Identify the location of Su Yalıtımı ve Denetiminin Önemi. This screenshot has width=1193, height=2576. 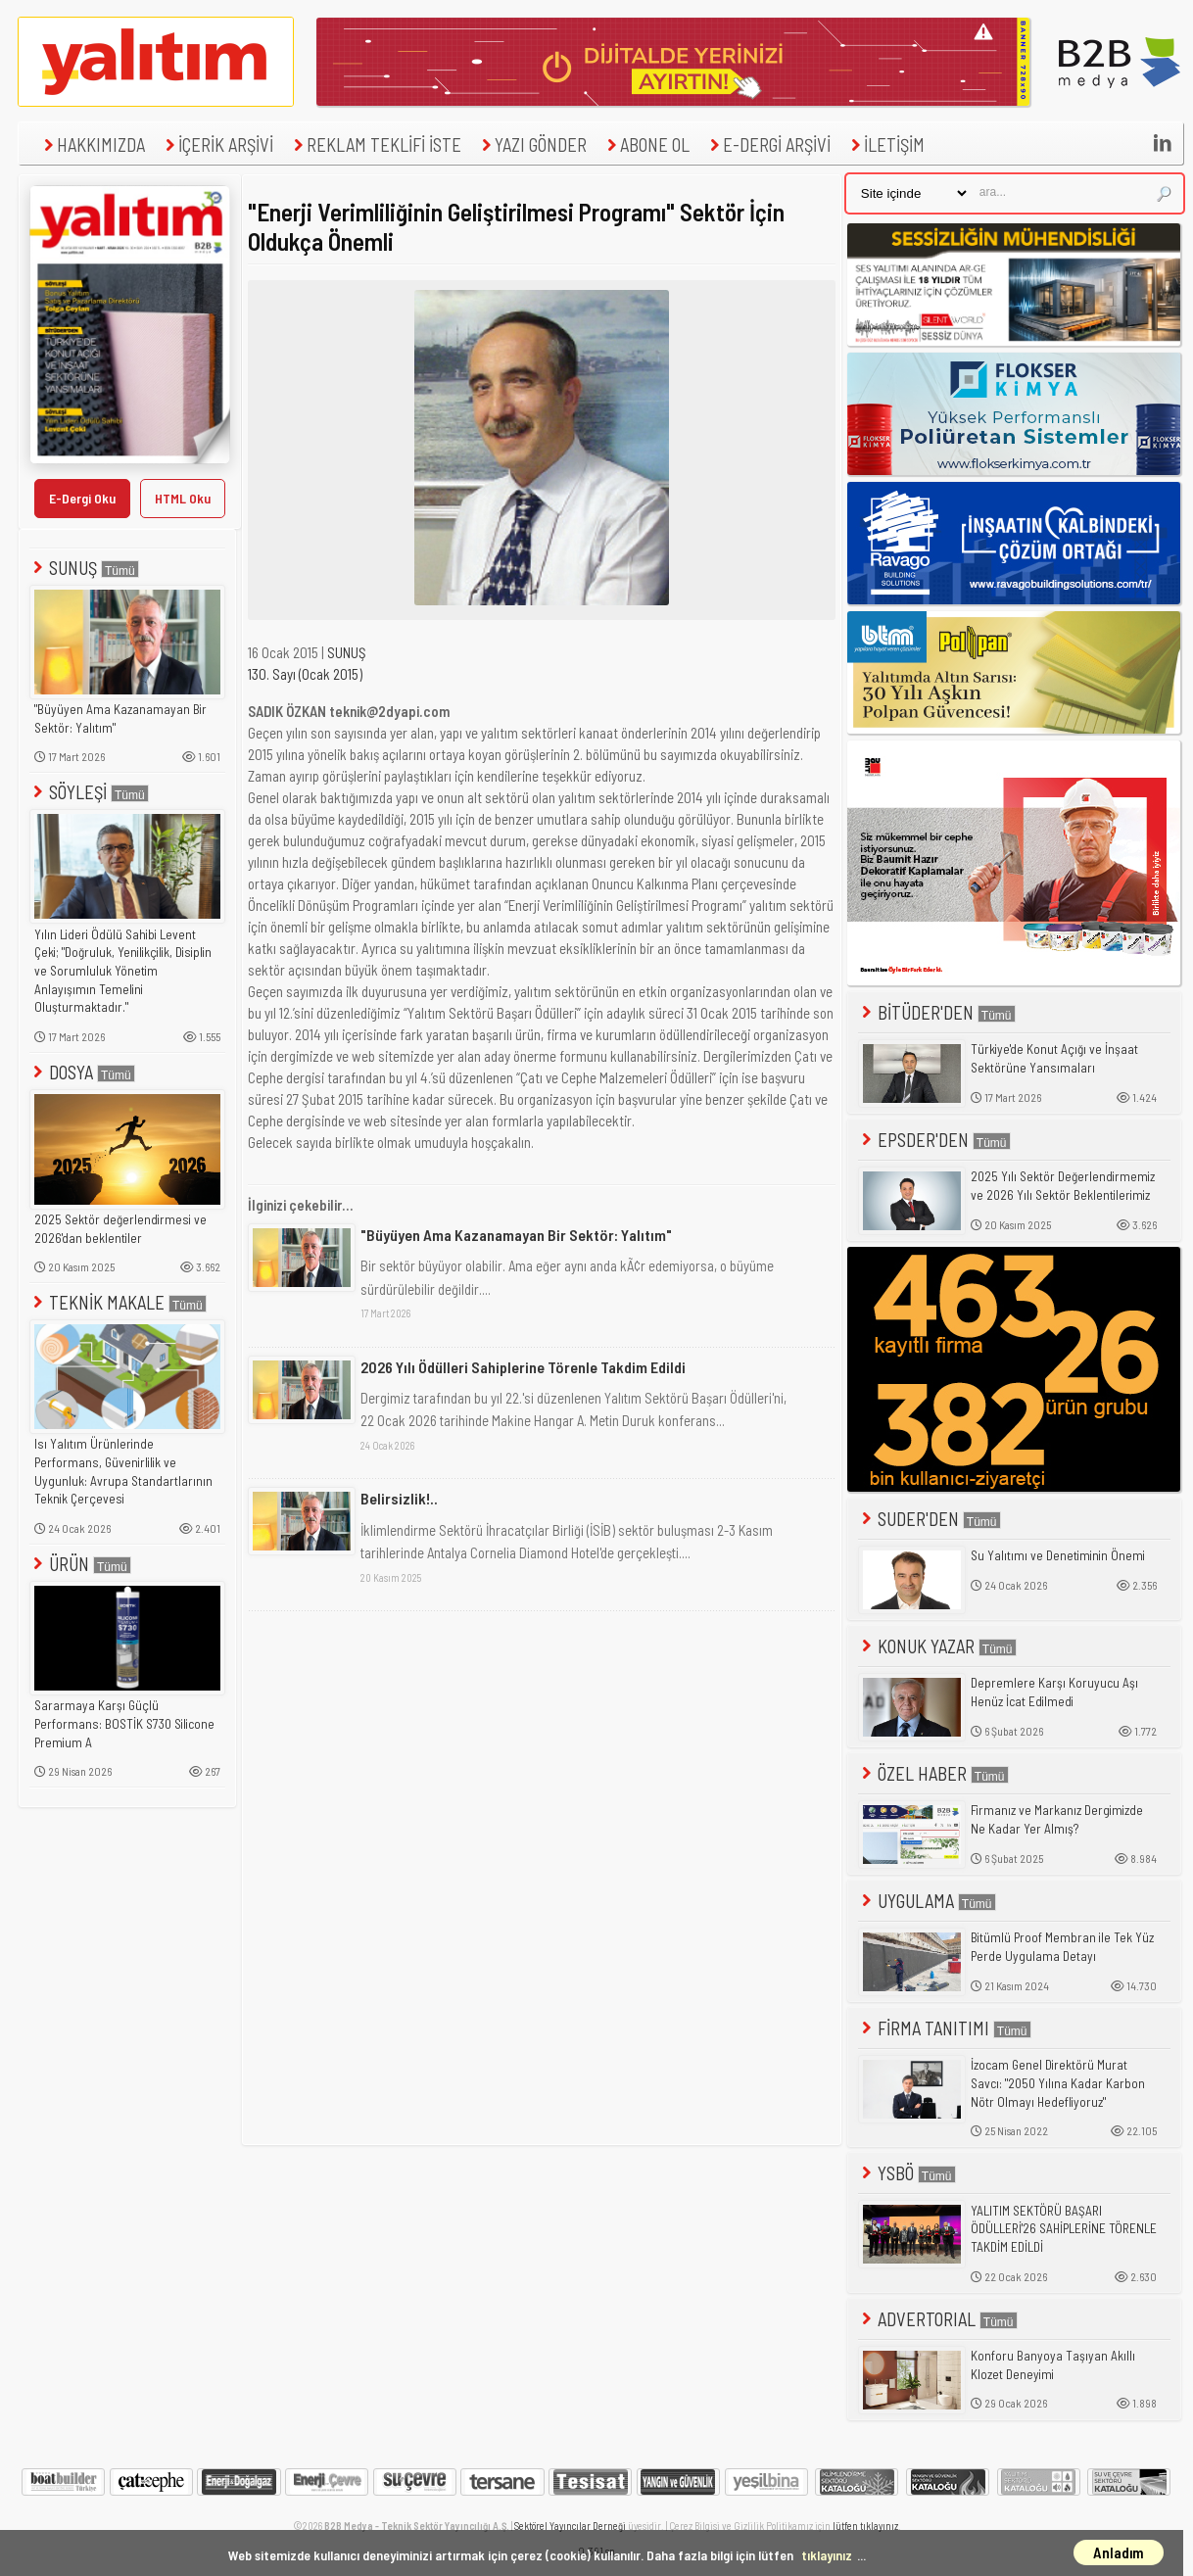
(1058, 1555).